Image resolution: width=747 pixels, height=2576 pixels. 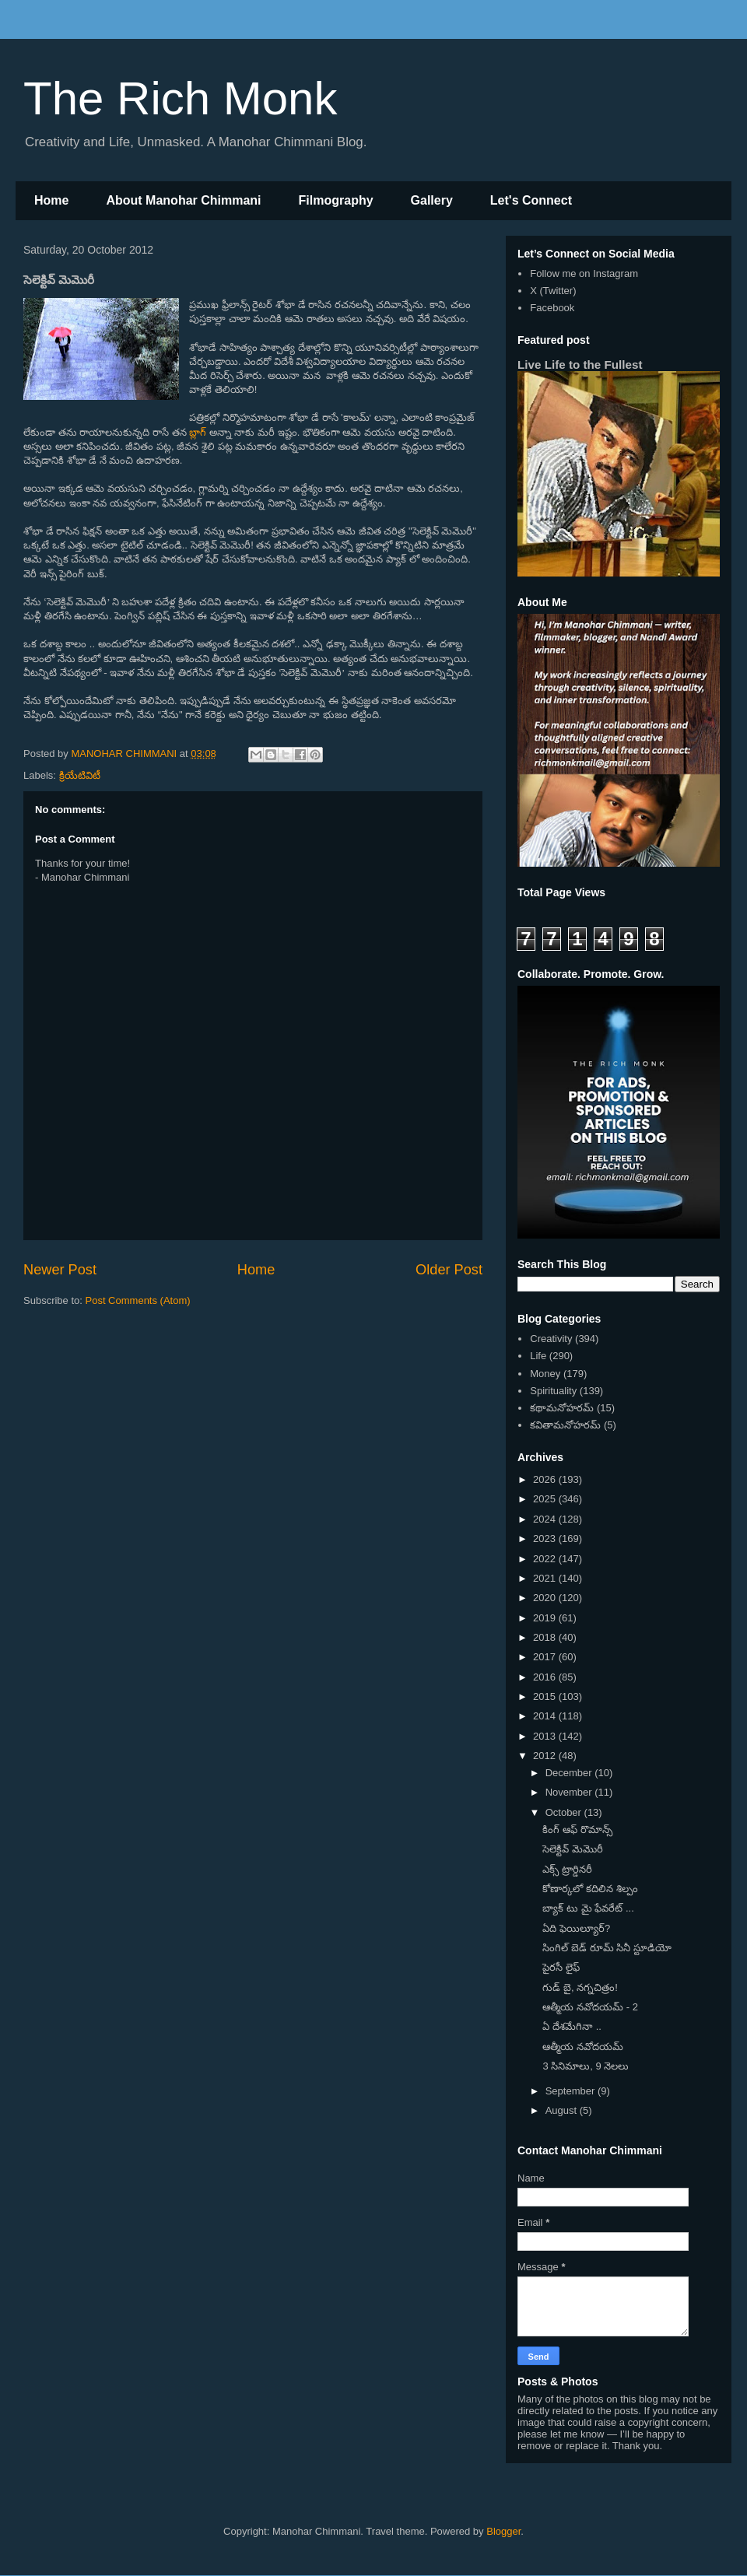 What do you see at coordinates (579, 1987) in the screenshot?
I see `గుడ్ బై, నగ్నచిత్రం!` at bounding box center [579, 1987].